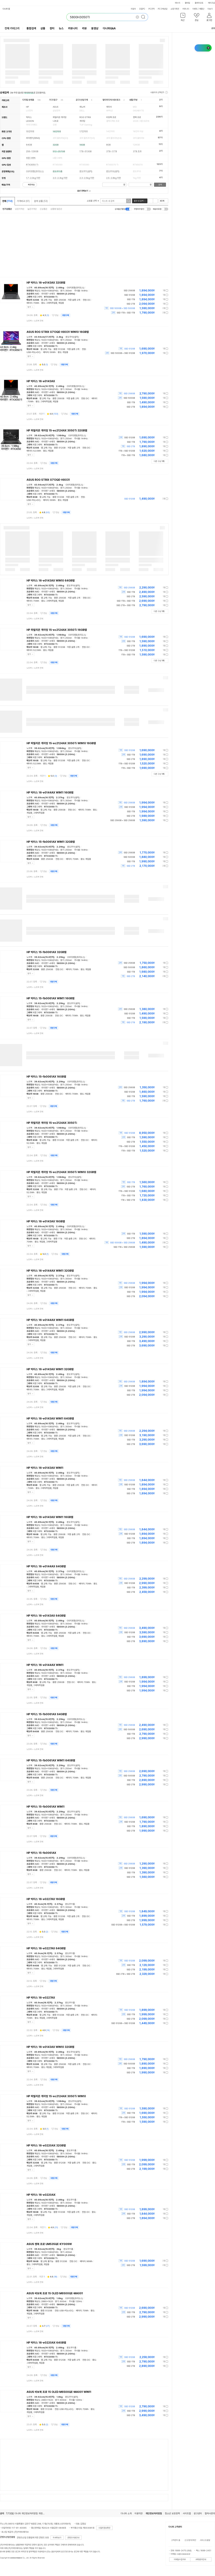 The width and height of the screenshot is (215, 2576). Describe the element at coordinates (7, 209) in the screenshot. I see `인기상품순` at that location.